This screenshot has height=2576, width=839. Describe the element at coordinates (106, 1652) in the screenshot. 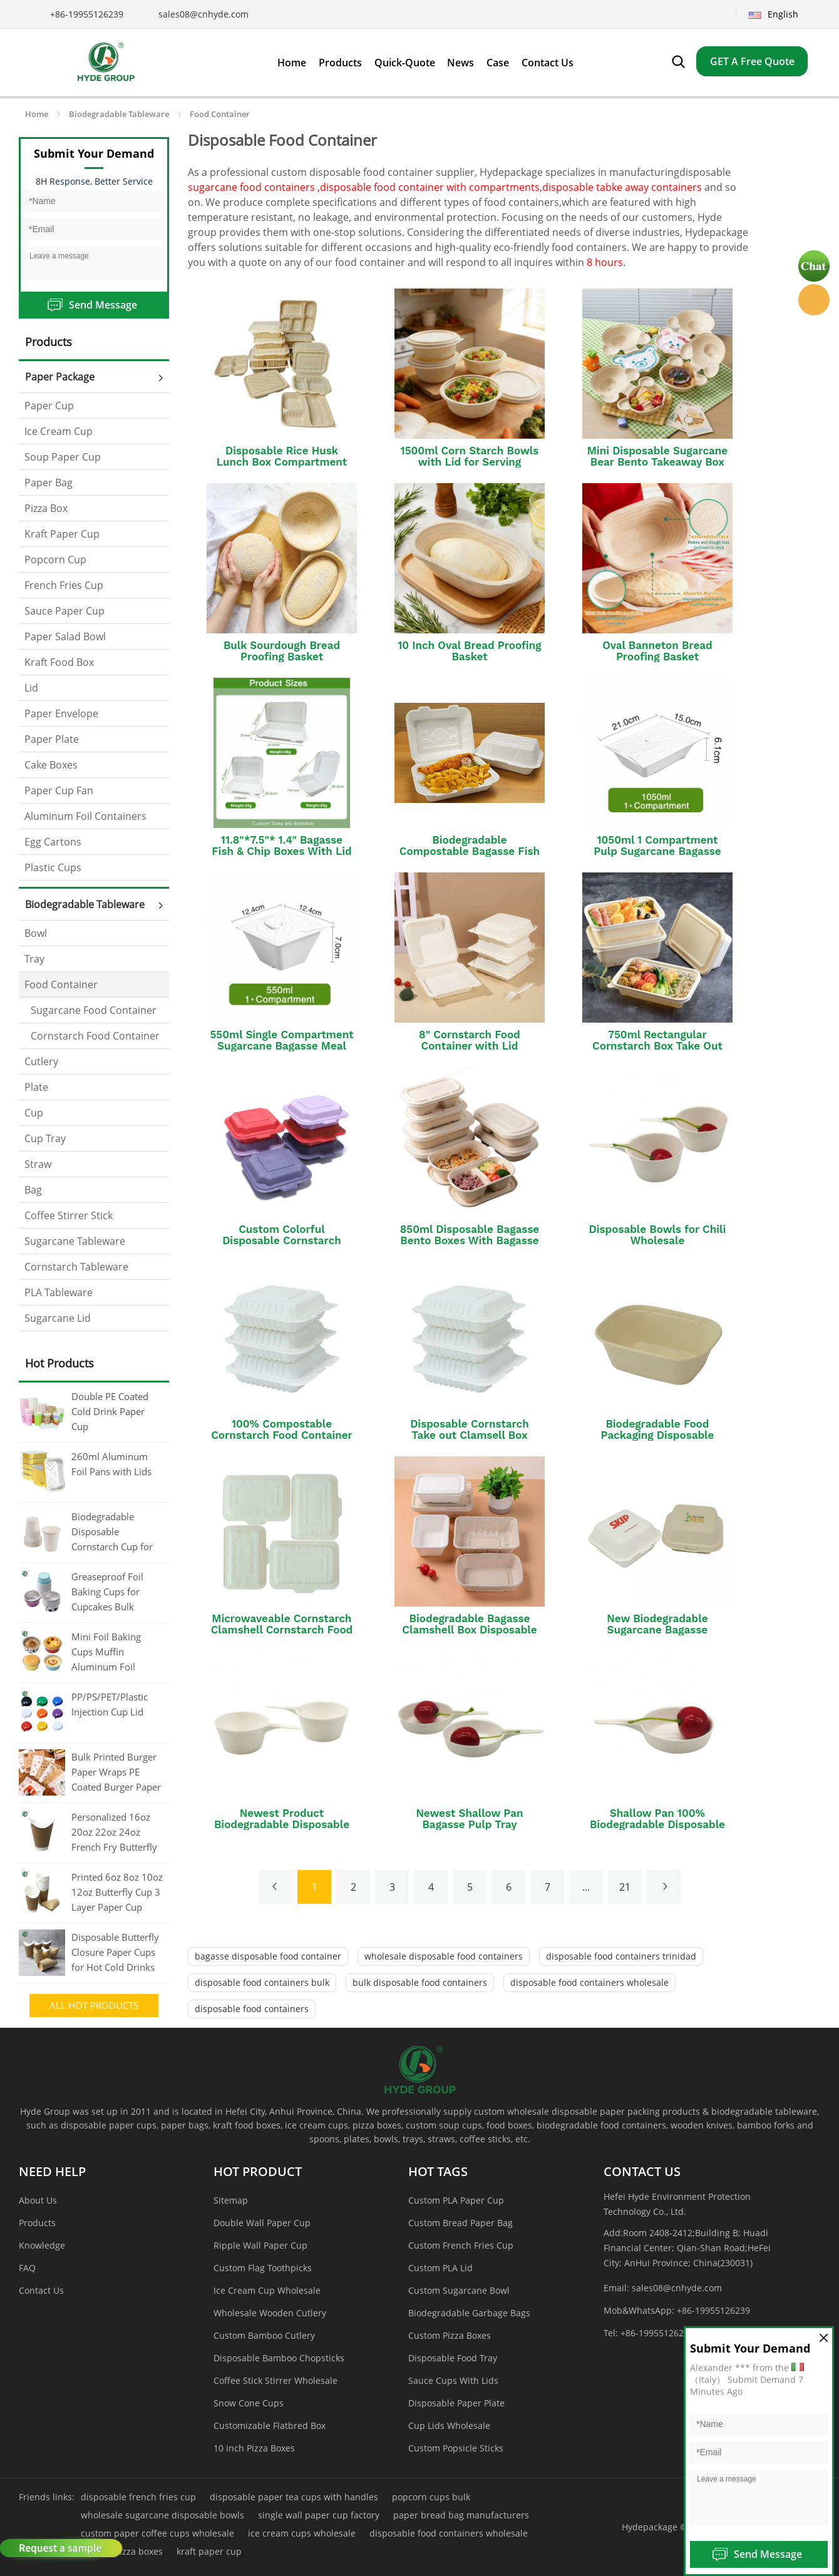

I see `Mini Foil Baking Cups Muffin Aluminum Foil Cupcake` at that location.